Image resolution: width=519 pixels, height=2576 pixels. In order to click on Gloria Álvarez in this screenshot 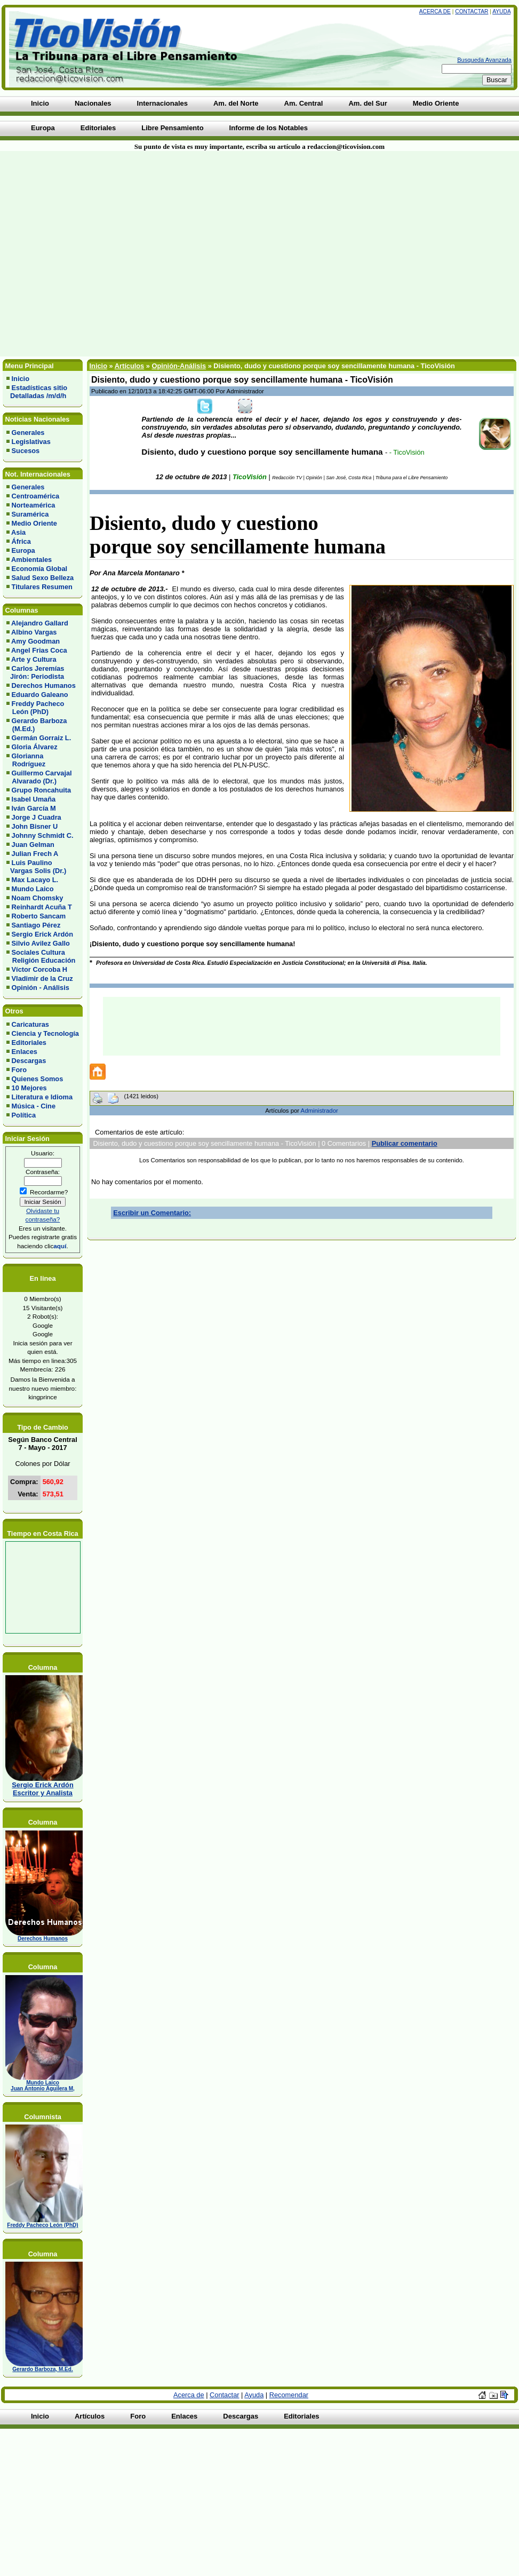, I will do `click(35, 747)`.